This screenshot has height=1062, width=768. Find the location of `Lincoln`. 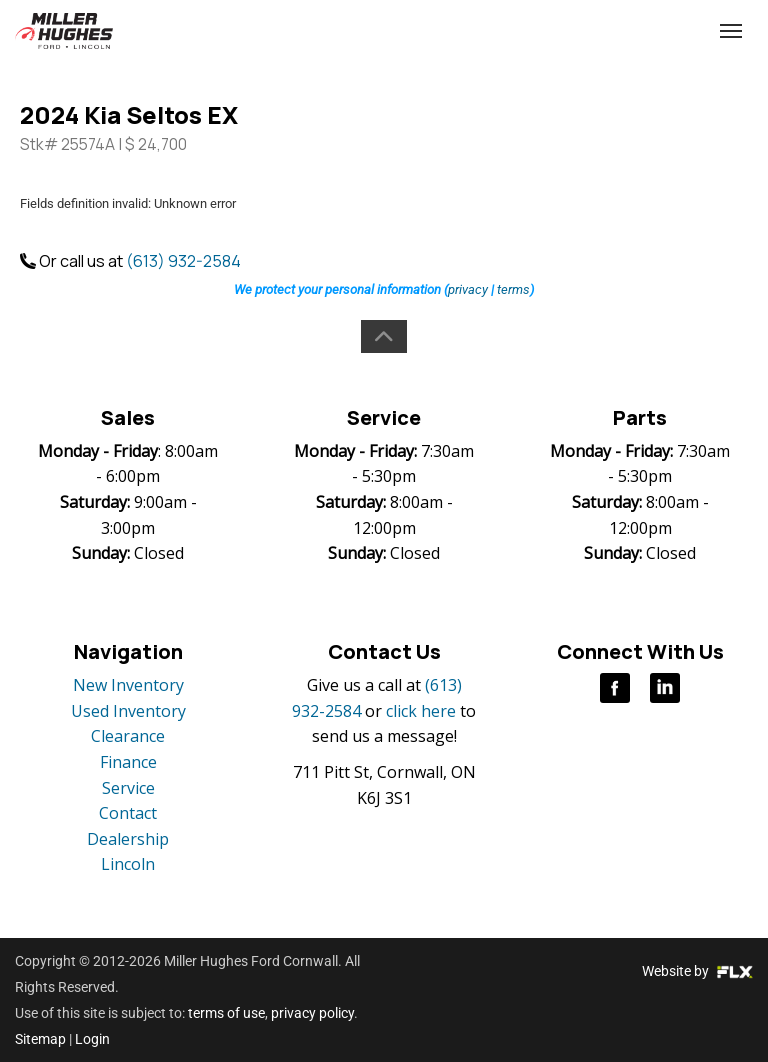

Lincoln is located at coordinates (128, 864).